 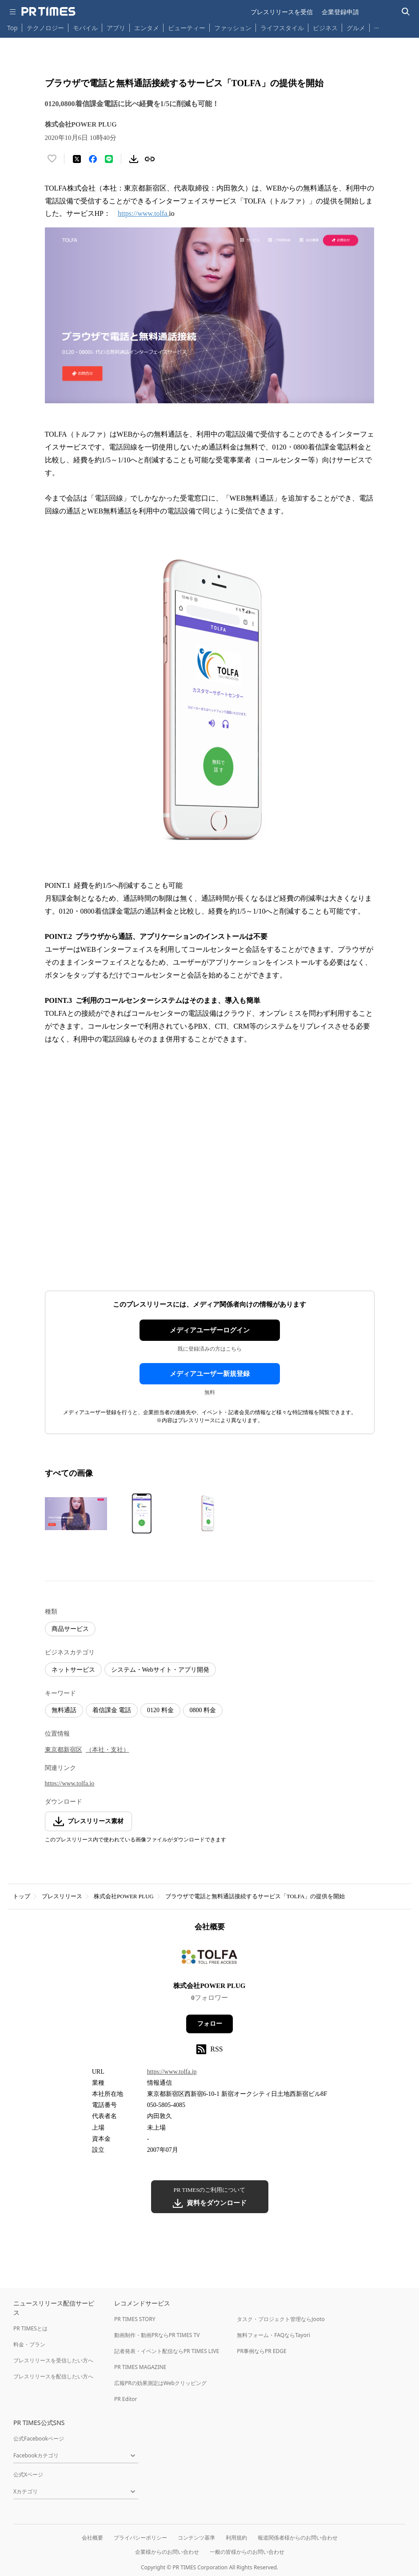 I want to click on モバイル, so click(x=85, y=28).